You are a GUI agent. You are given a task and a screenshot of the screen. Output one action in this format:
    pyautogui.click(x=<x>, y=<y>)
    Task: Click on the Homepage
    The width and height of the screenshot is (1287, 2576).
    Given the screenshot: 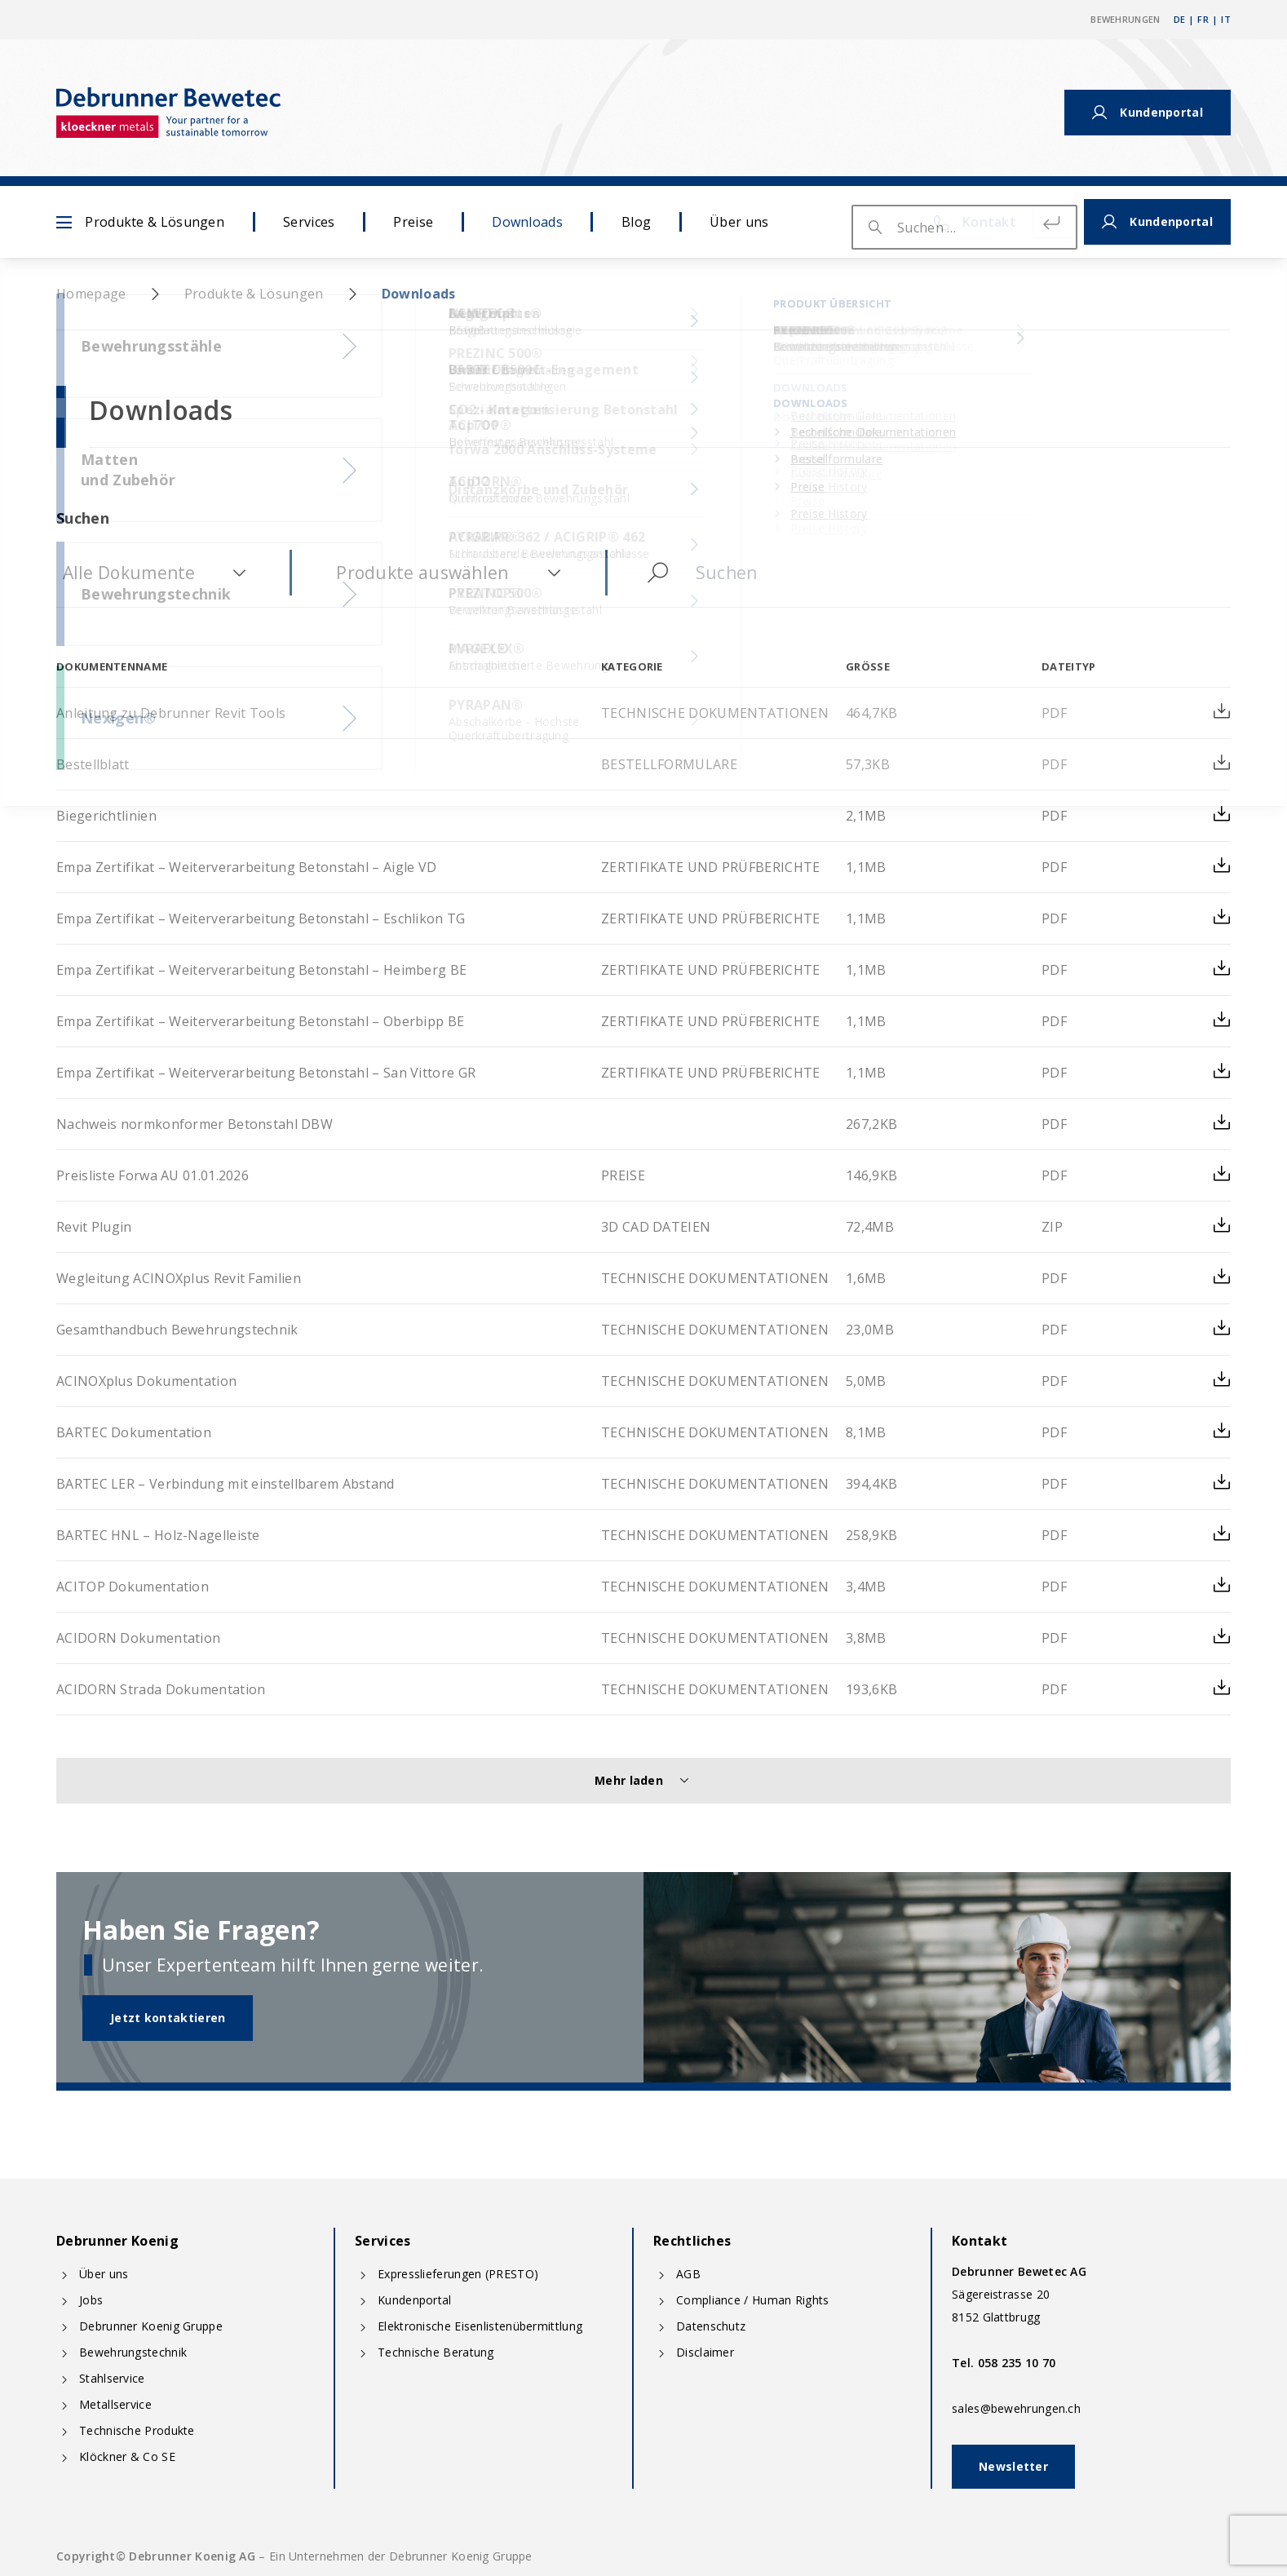 What is the action you would take?
    pyautogui.click(x=91, y=294)
    